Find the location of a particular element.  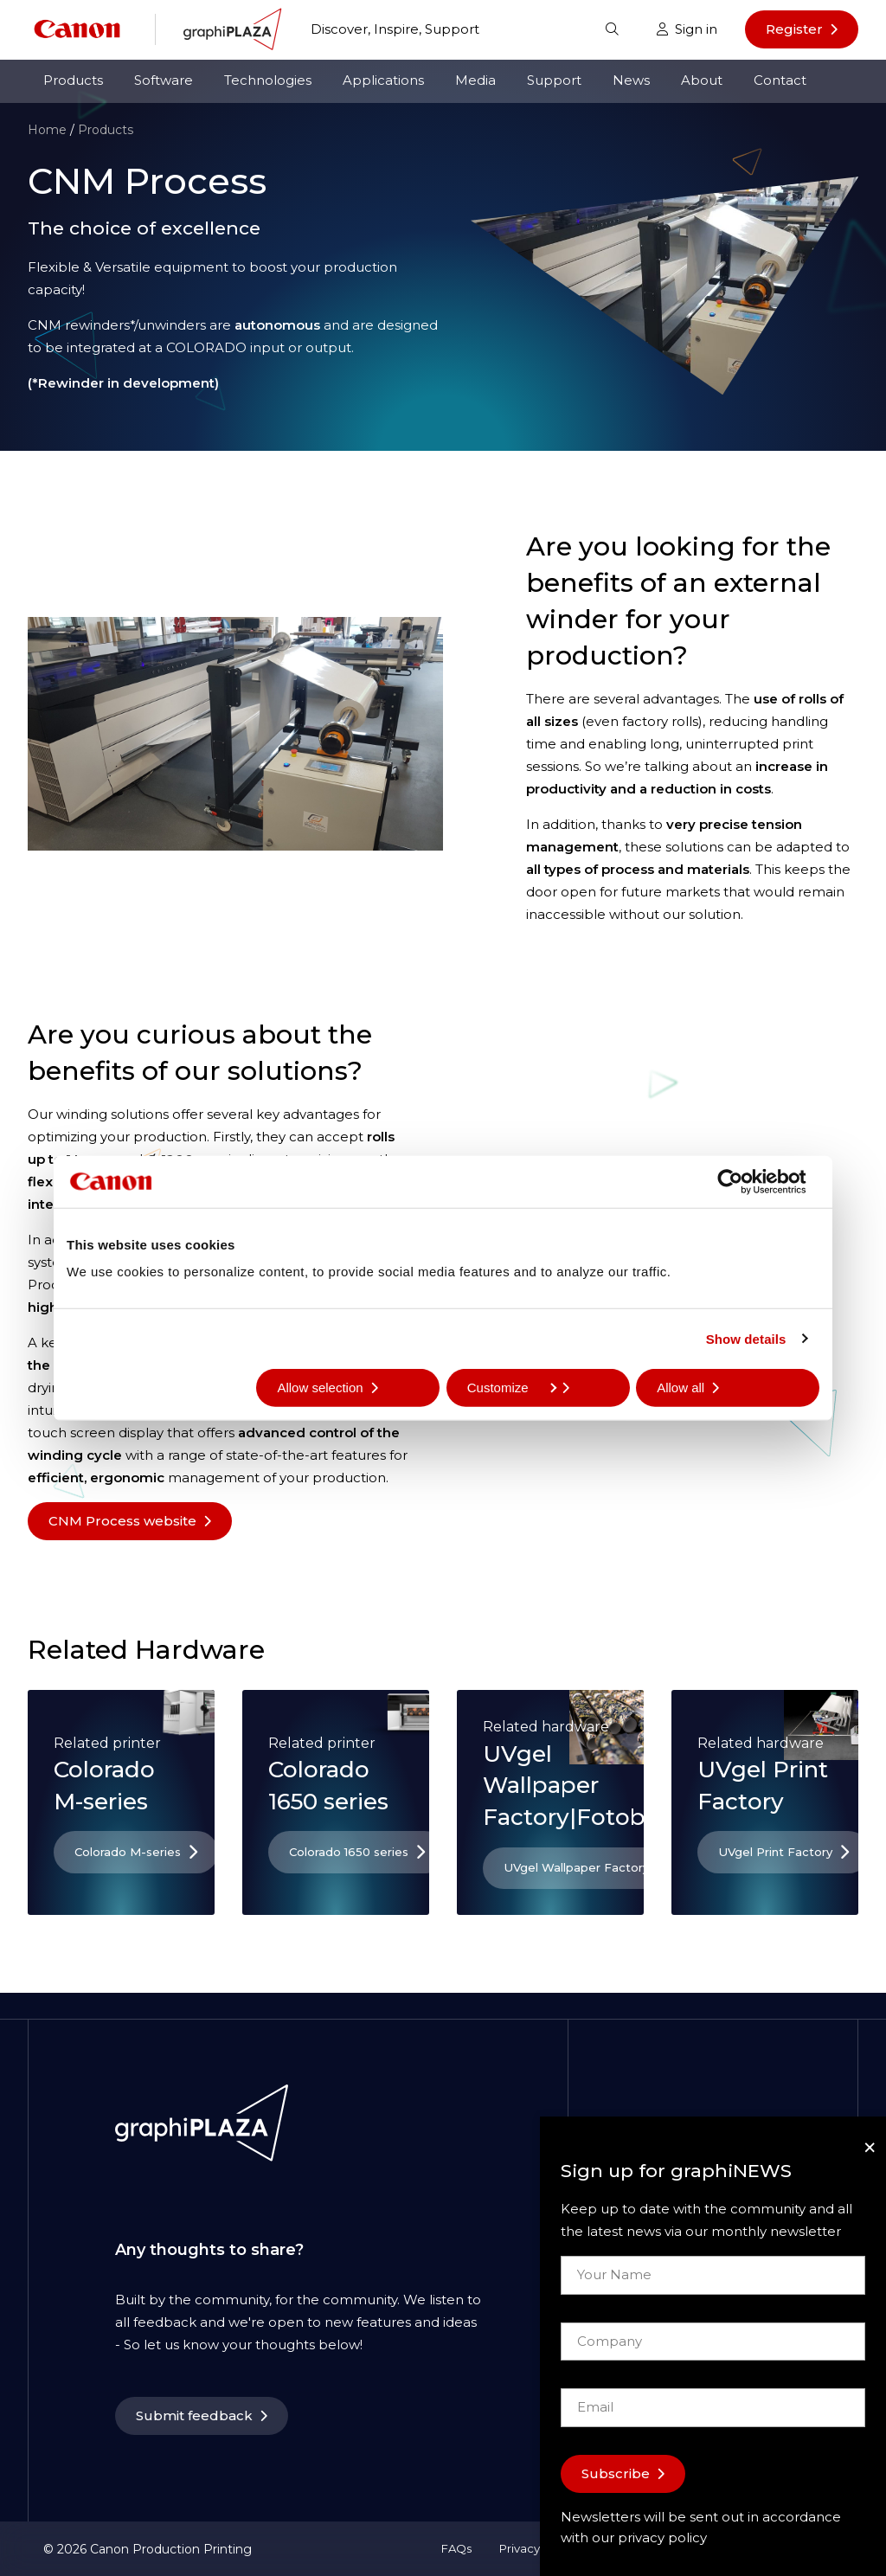

Customize is located at coordinates (511, 1387).